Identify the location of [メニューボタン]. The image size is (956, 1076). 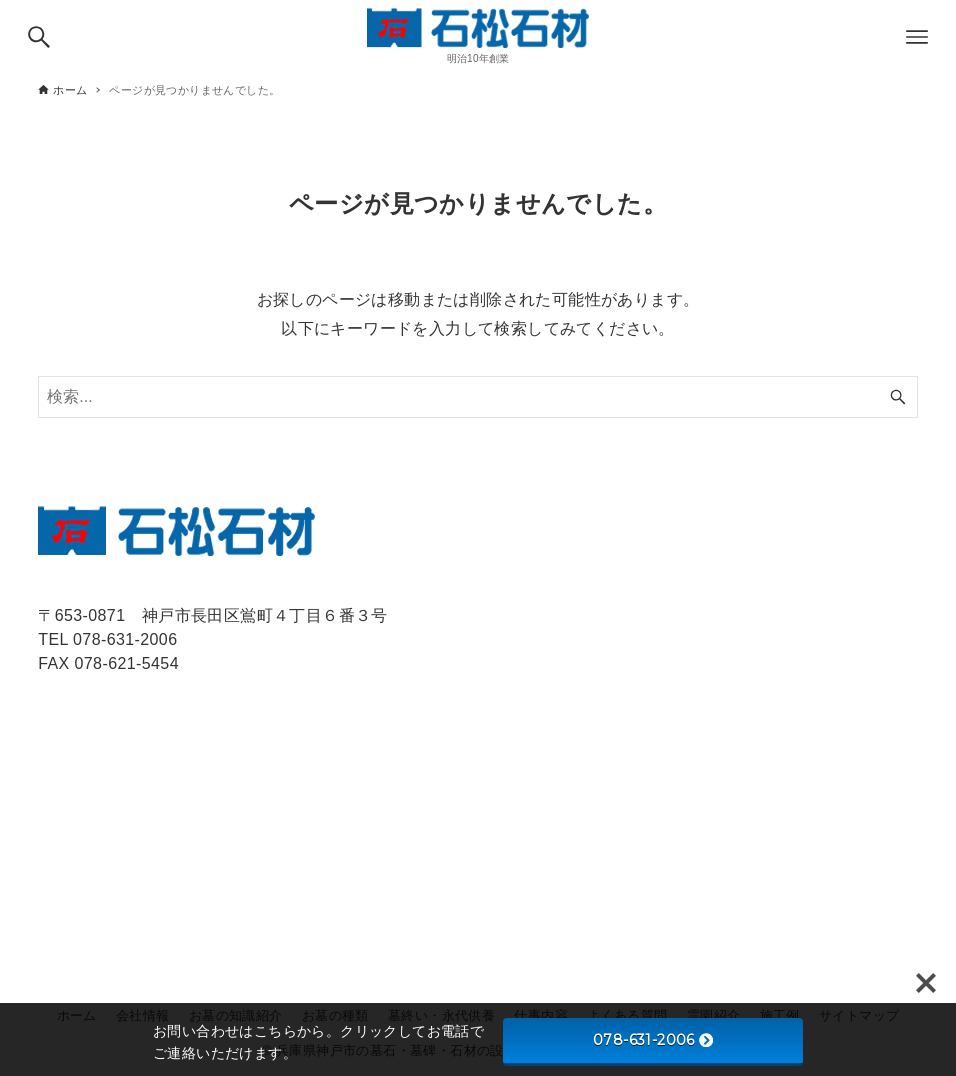
(917, 37).